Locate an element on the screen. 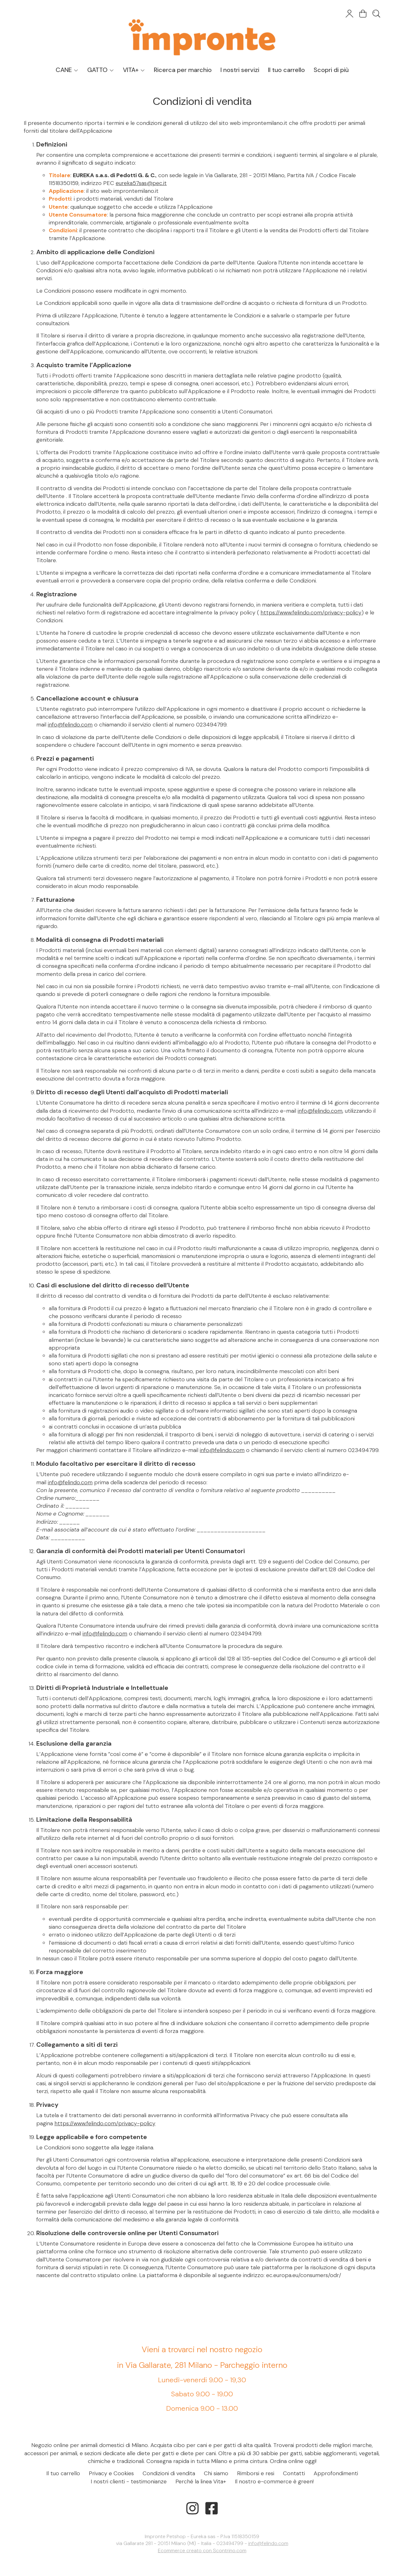 The width and height of the screenshot is (404, 2576). https://www.felindo.com/privacy-policy is located at coordinates (310, 612).